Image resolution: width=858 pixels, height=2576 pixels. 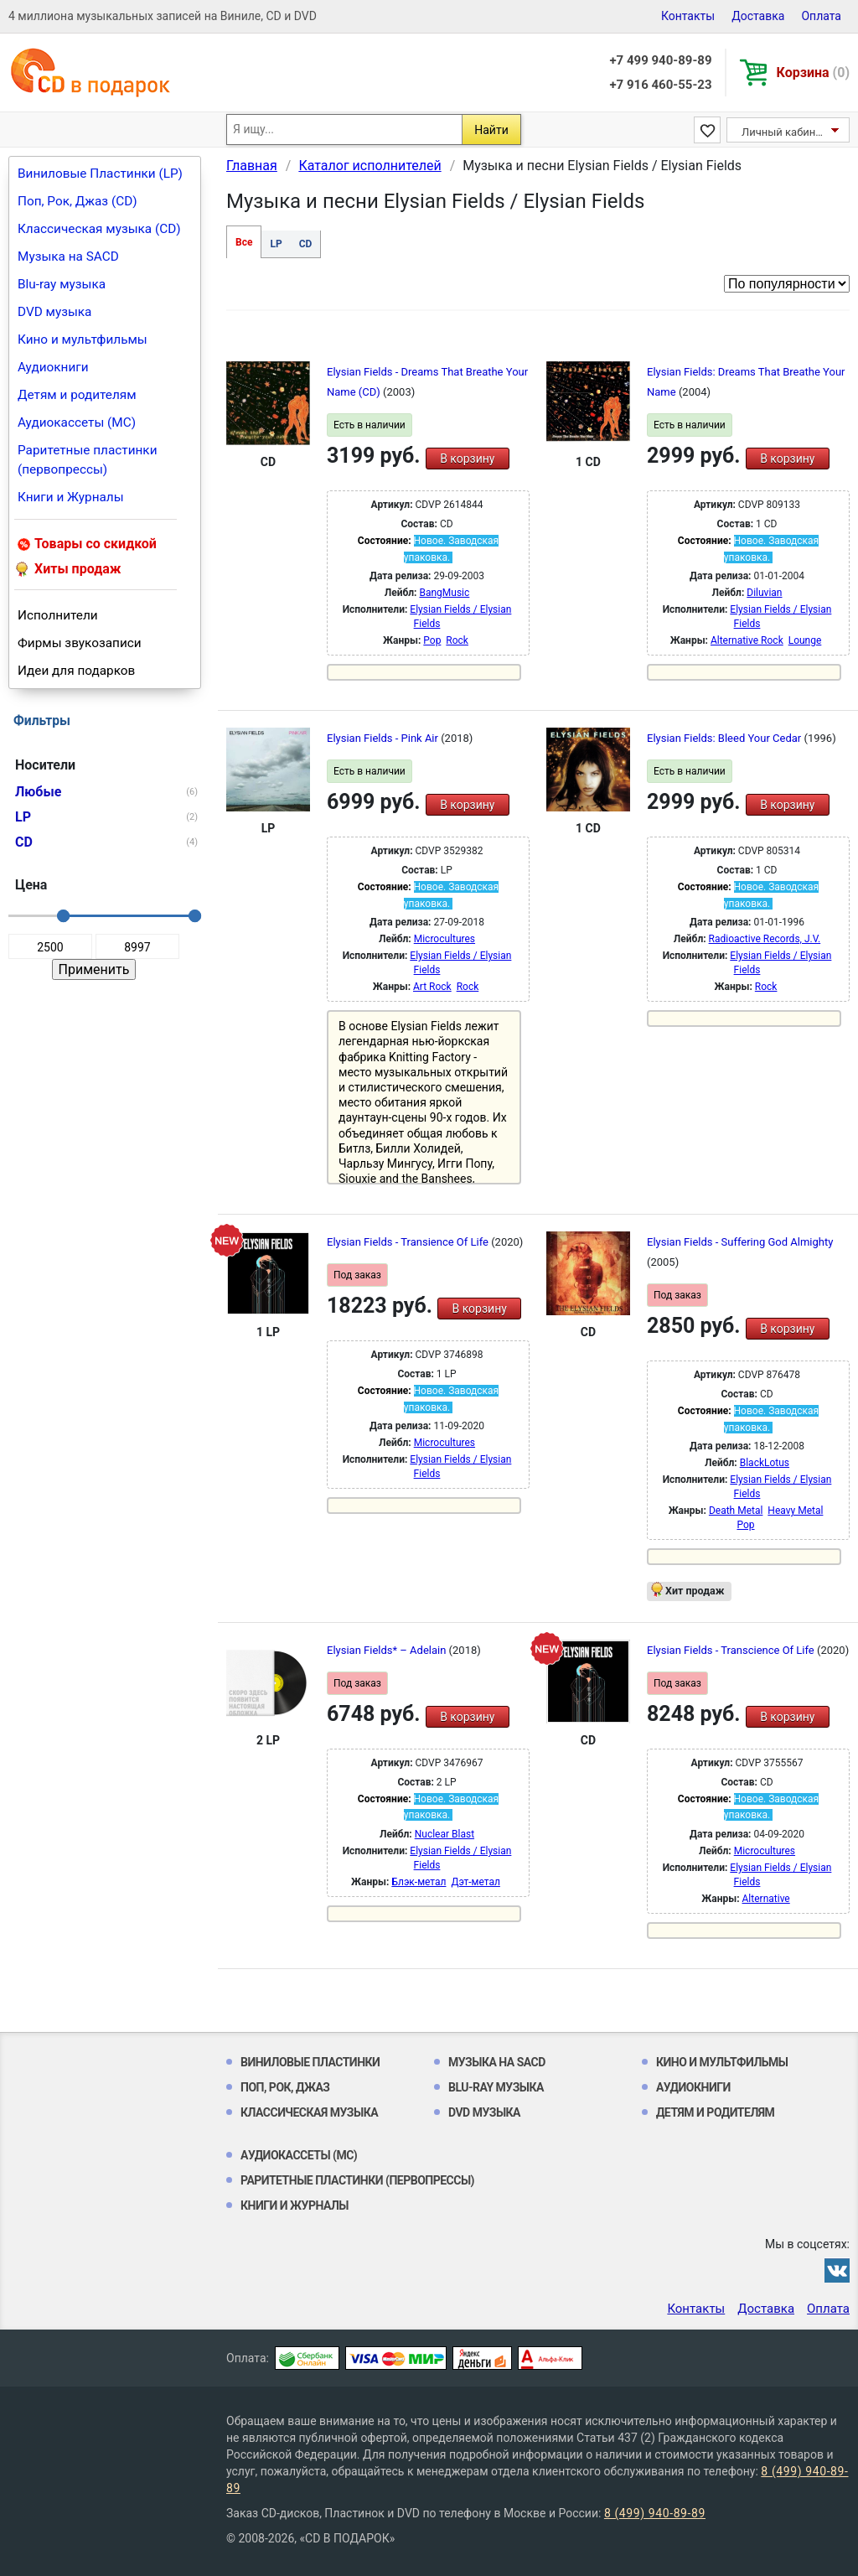 I want to click on Блэк-метал, so click(x=418, y=1882).